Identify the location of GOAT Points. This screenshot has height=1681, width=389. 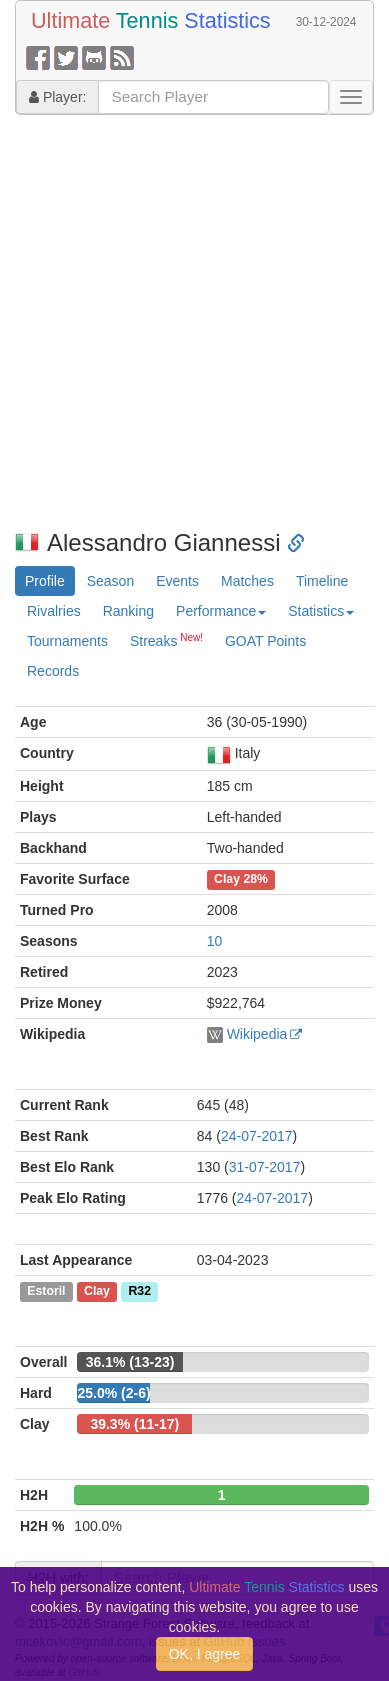
(265, 641).